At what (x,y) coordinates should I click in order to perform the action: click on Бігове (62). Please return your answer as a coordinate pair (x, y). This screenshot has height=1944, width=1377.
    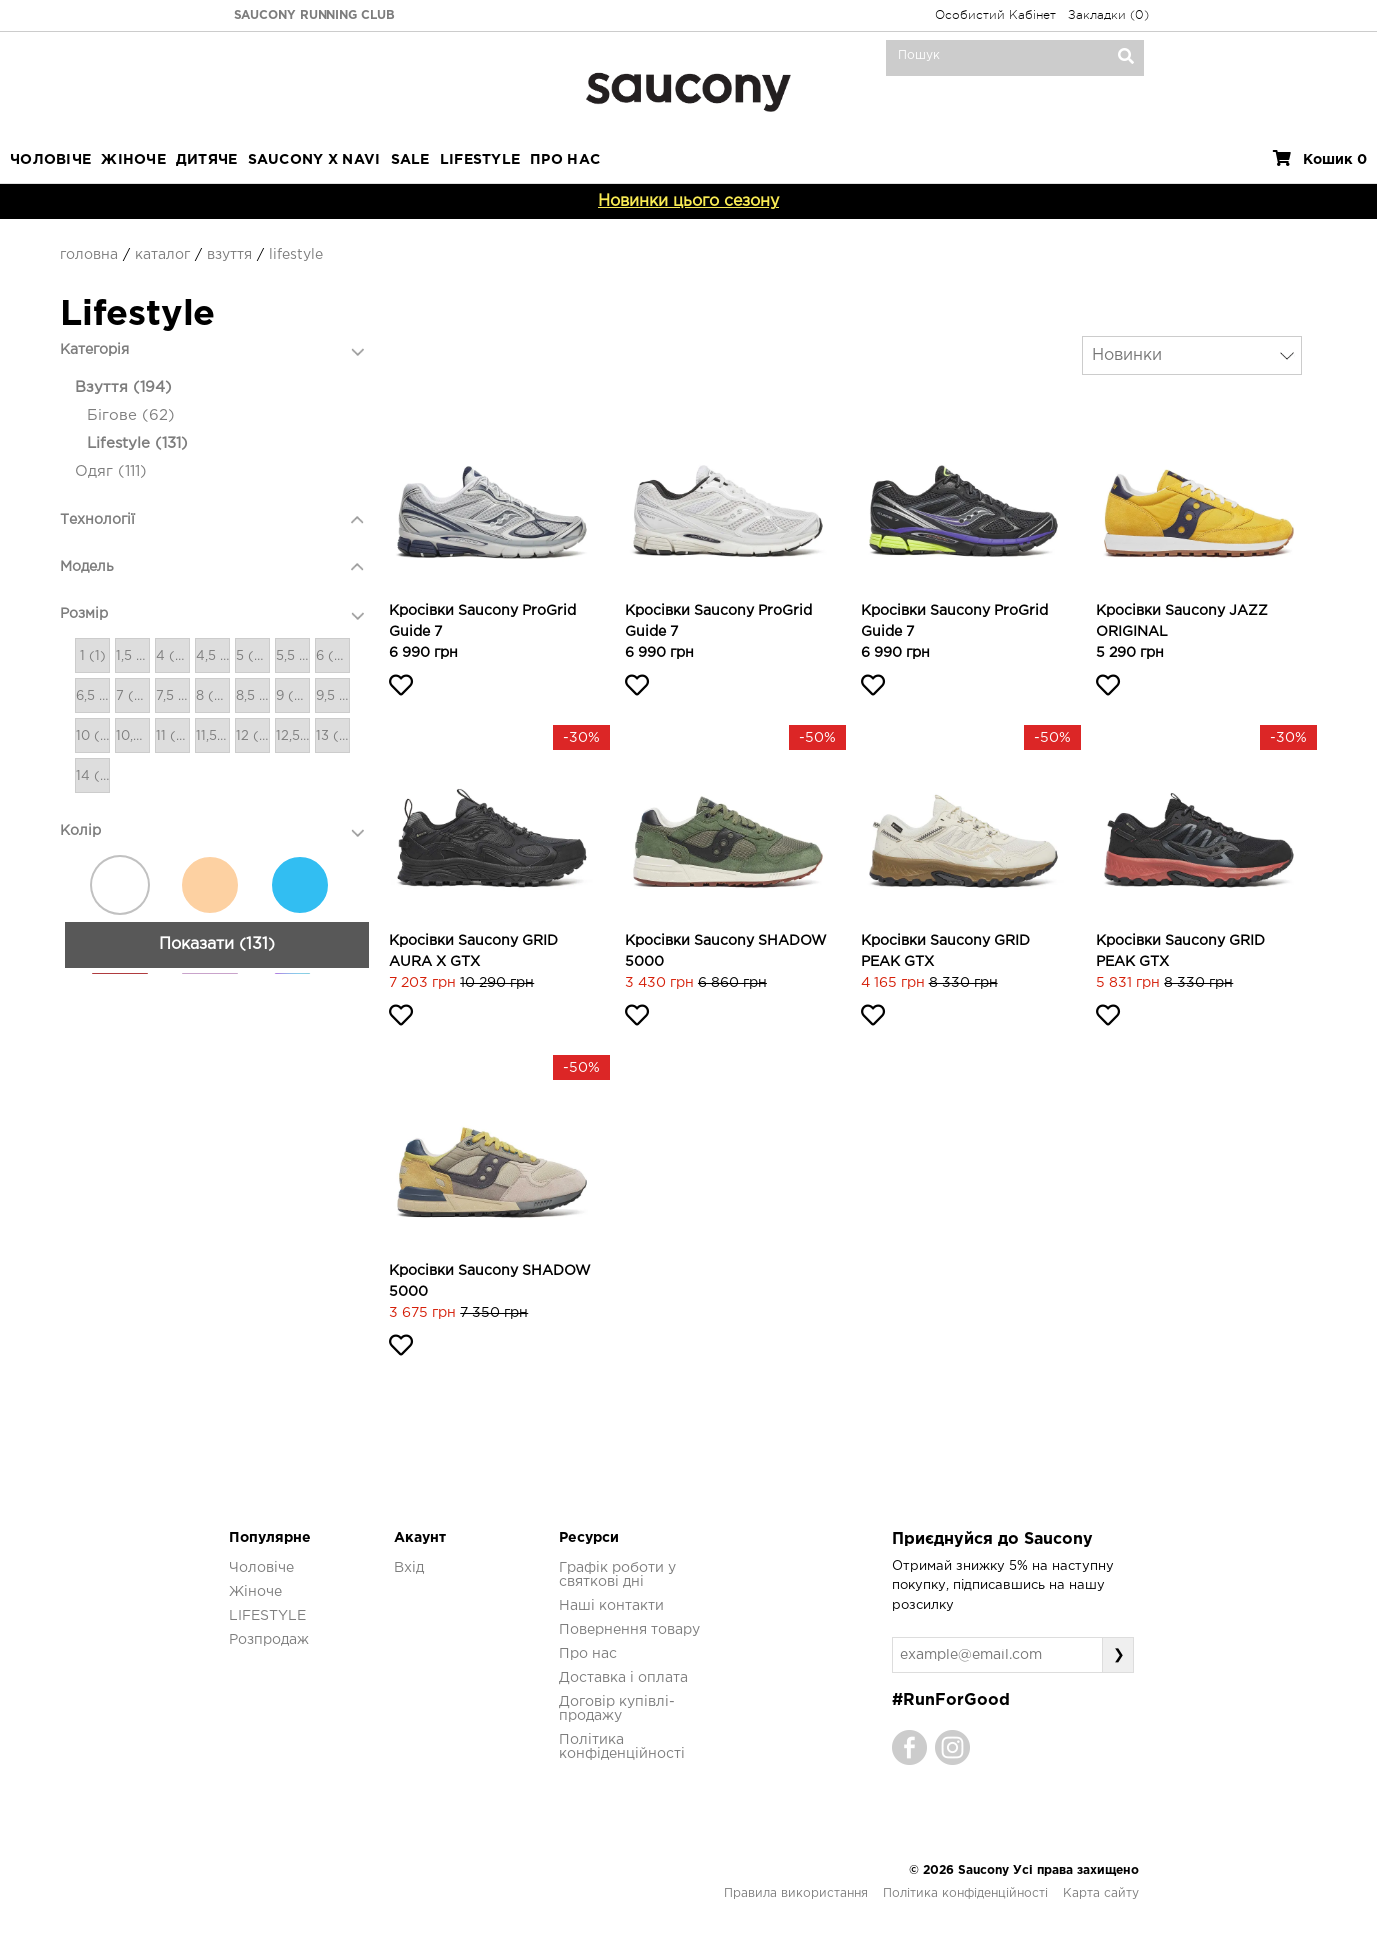
    Looking at the image, I should click on (131, 415).